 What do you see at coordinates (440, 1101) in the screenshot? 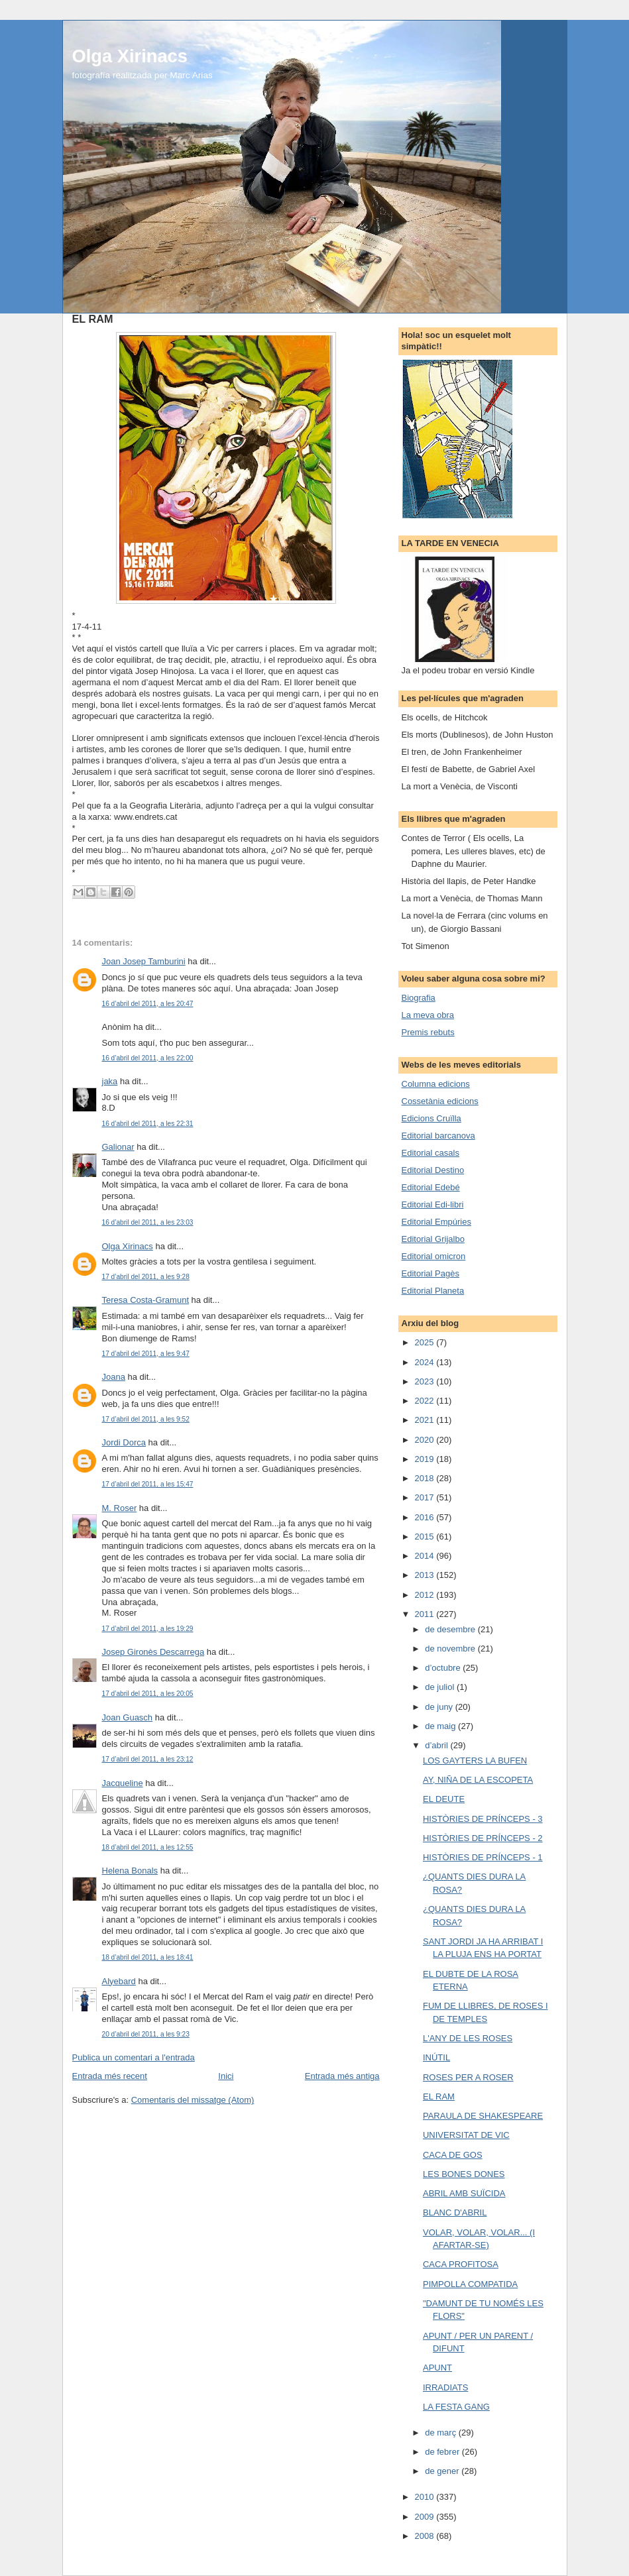
I see `Cossetània edicions` at bounding box center [440, 1101].